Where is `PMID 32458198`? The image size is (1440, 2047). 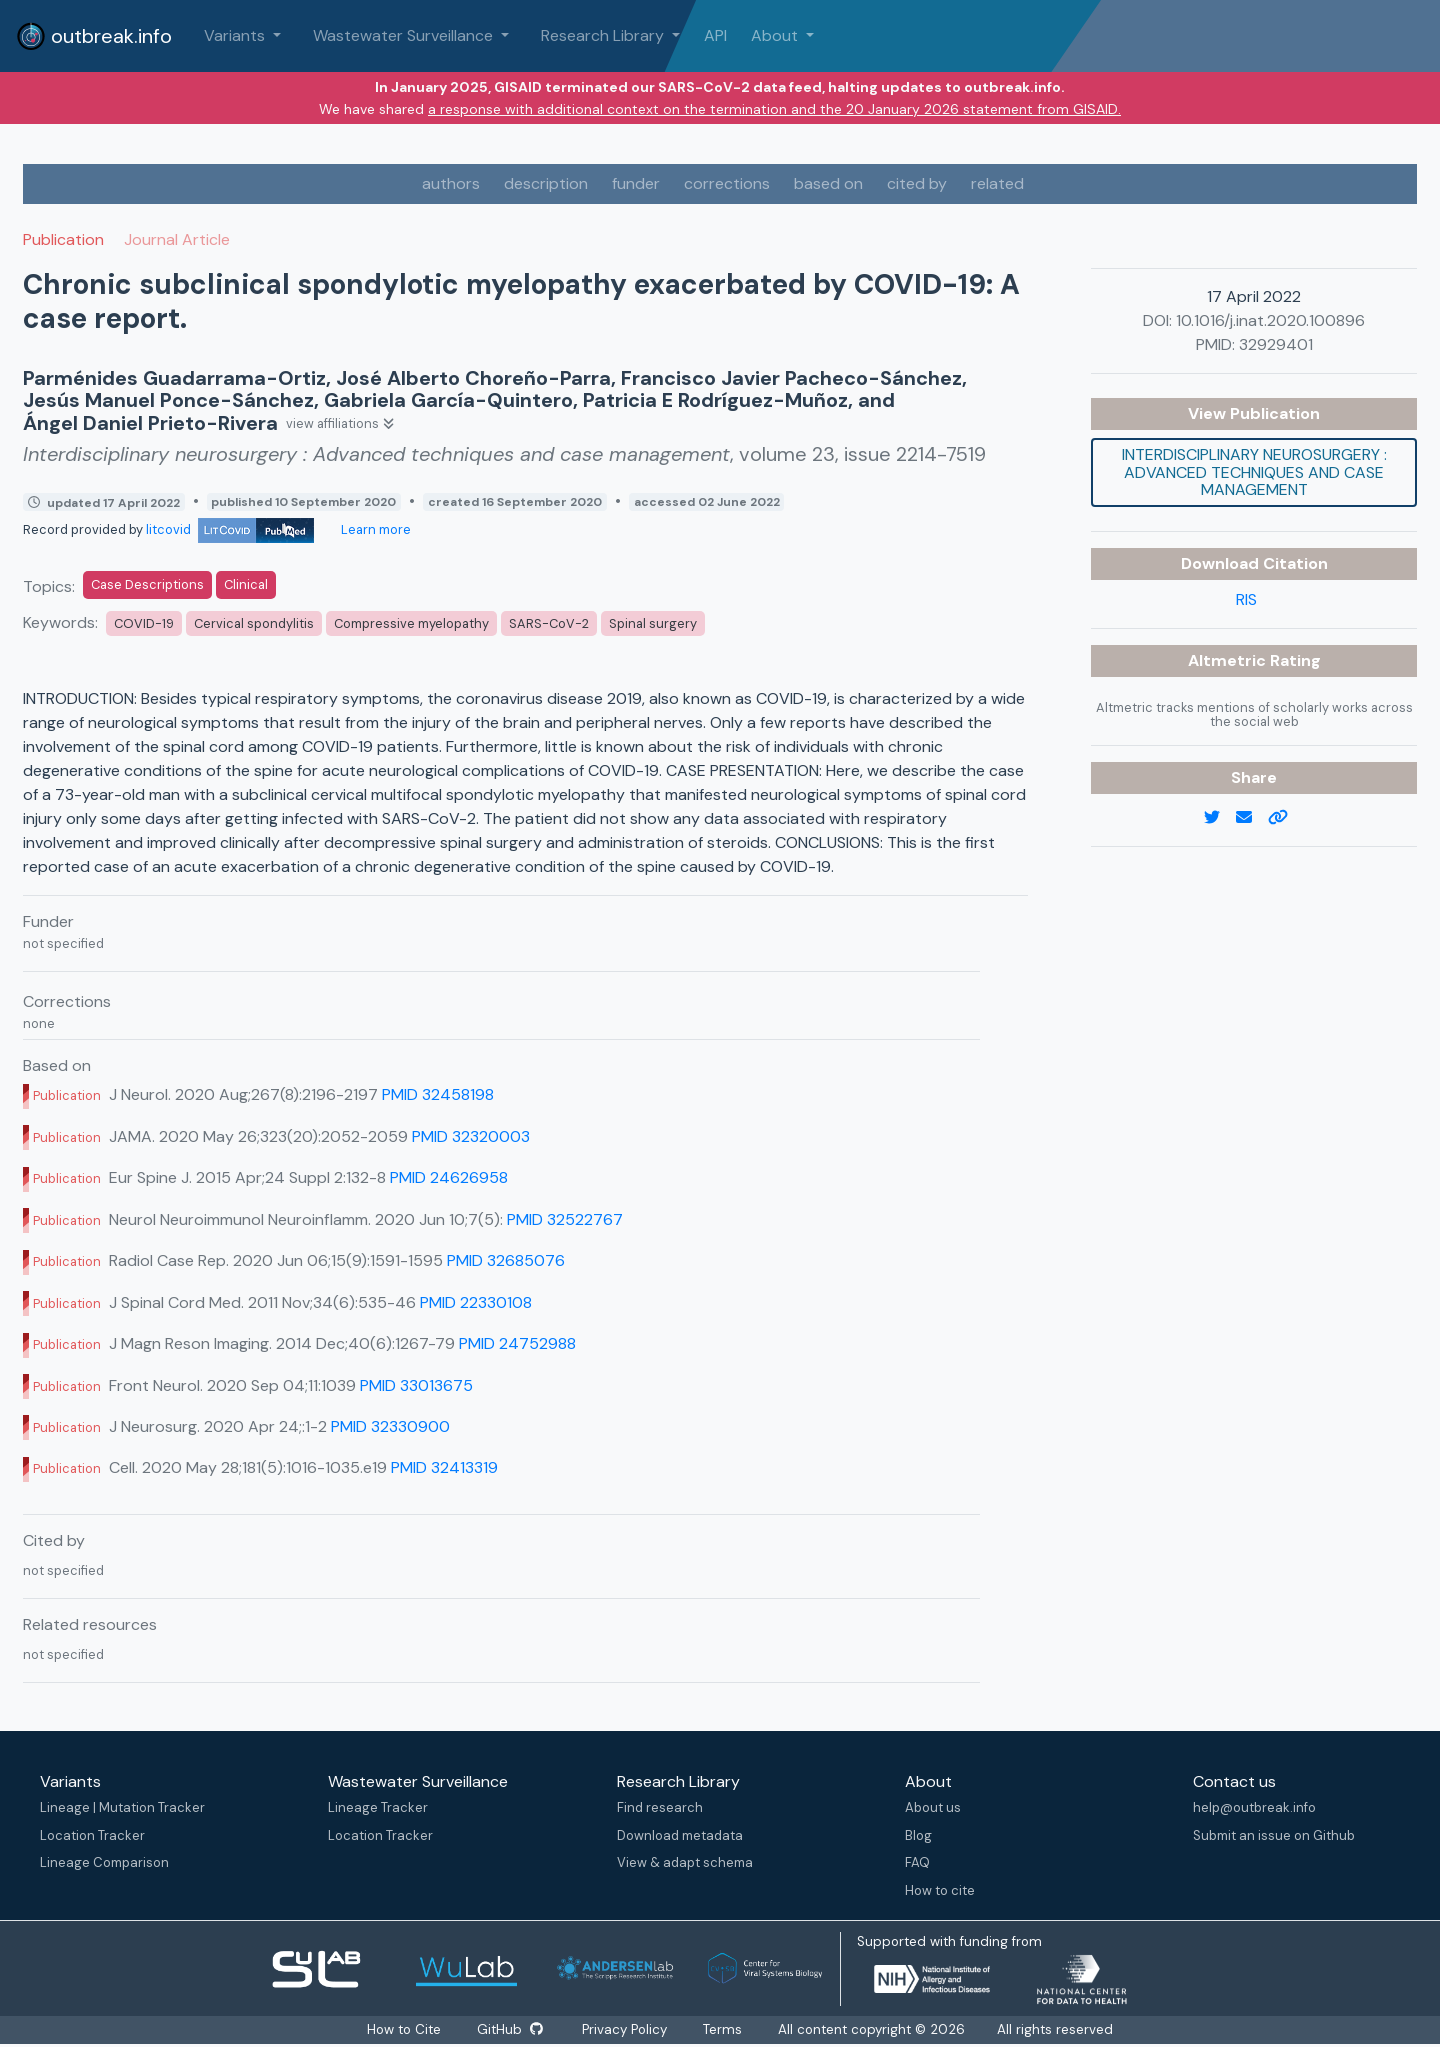
PMID 32458198 is located at coordinates (438, 1094).